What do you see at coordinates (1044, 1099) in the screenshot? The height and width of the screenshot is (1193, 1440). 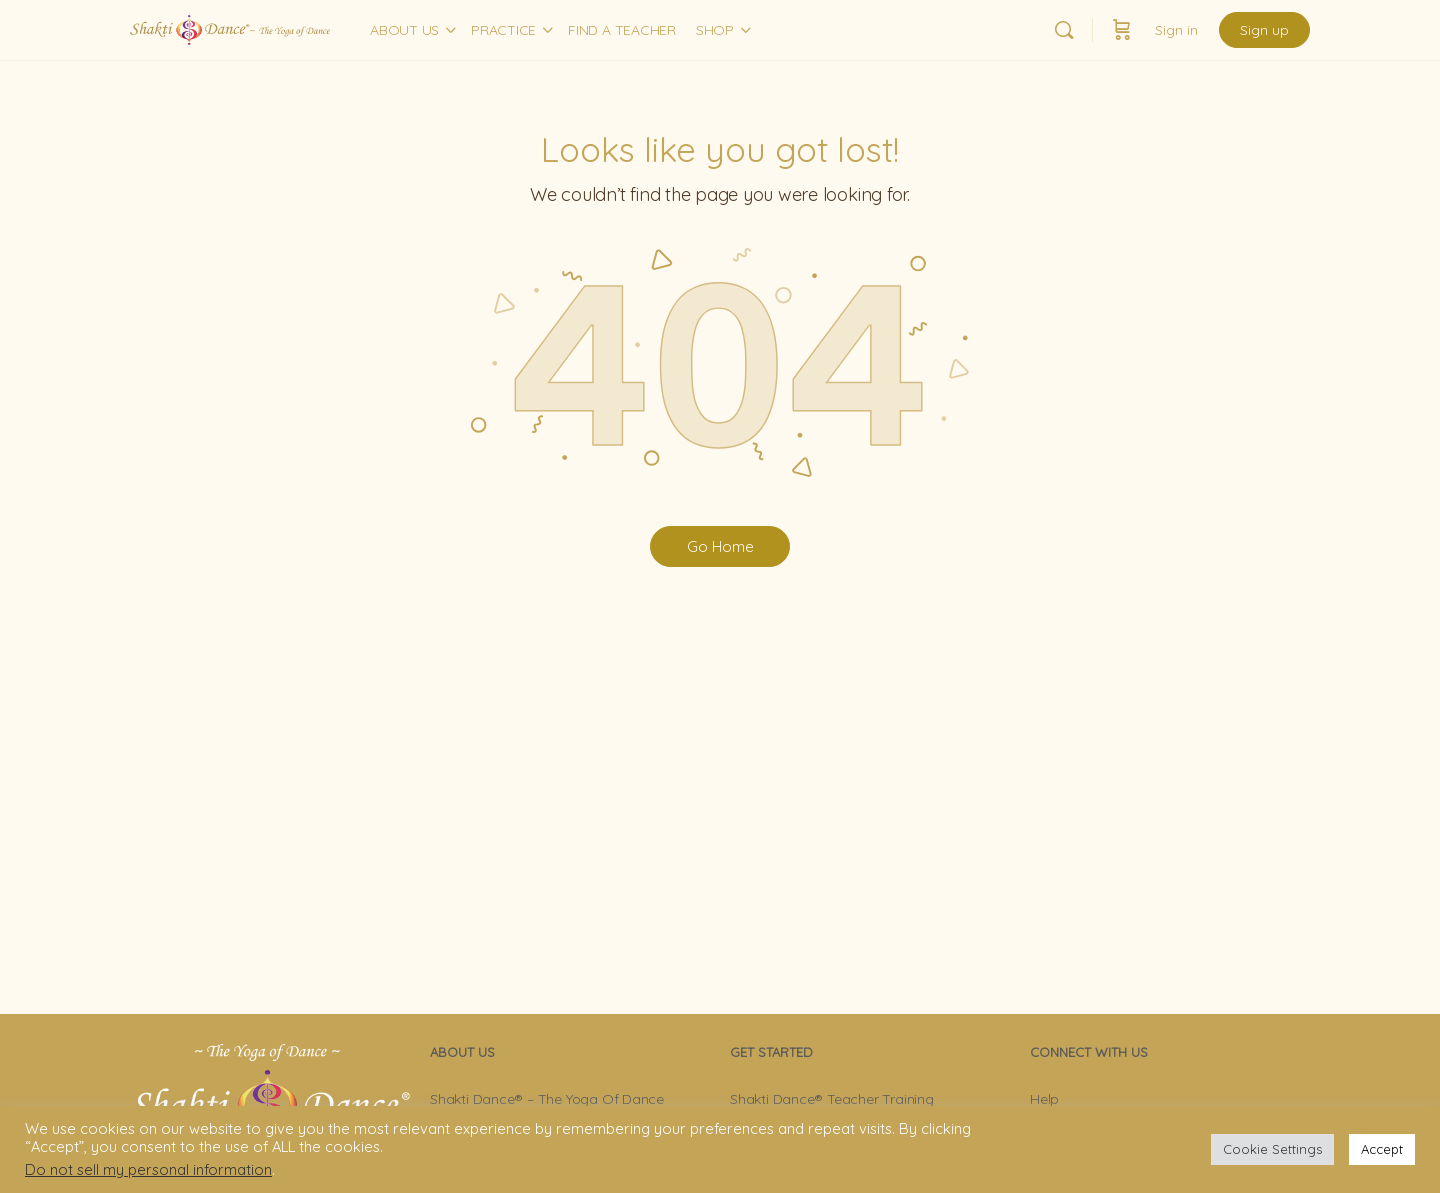 I see `Help` at bounding box center [1044, 1099].